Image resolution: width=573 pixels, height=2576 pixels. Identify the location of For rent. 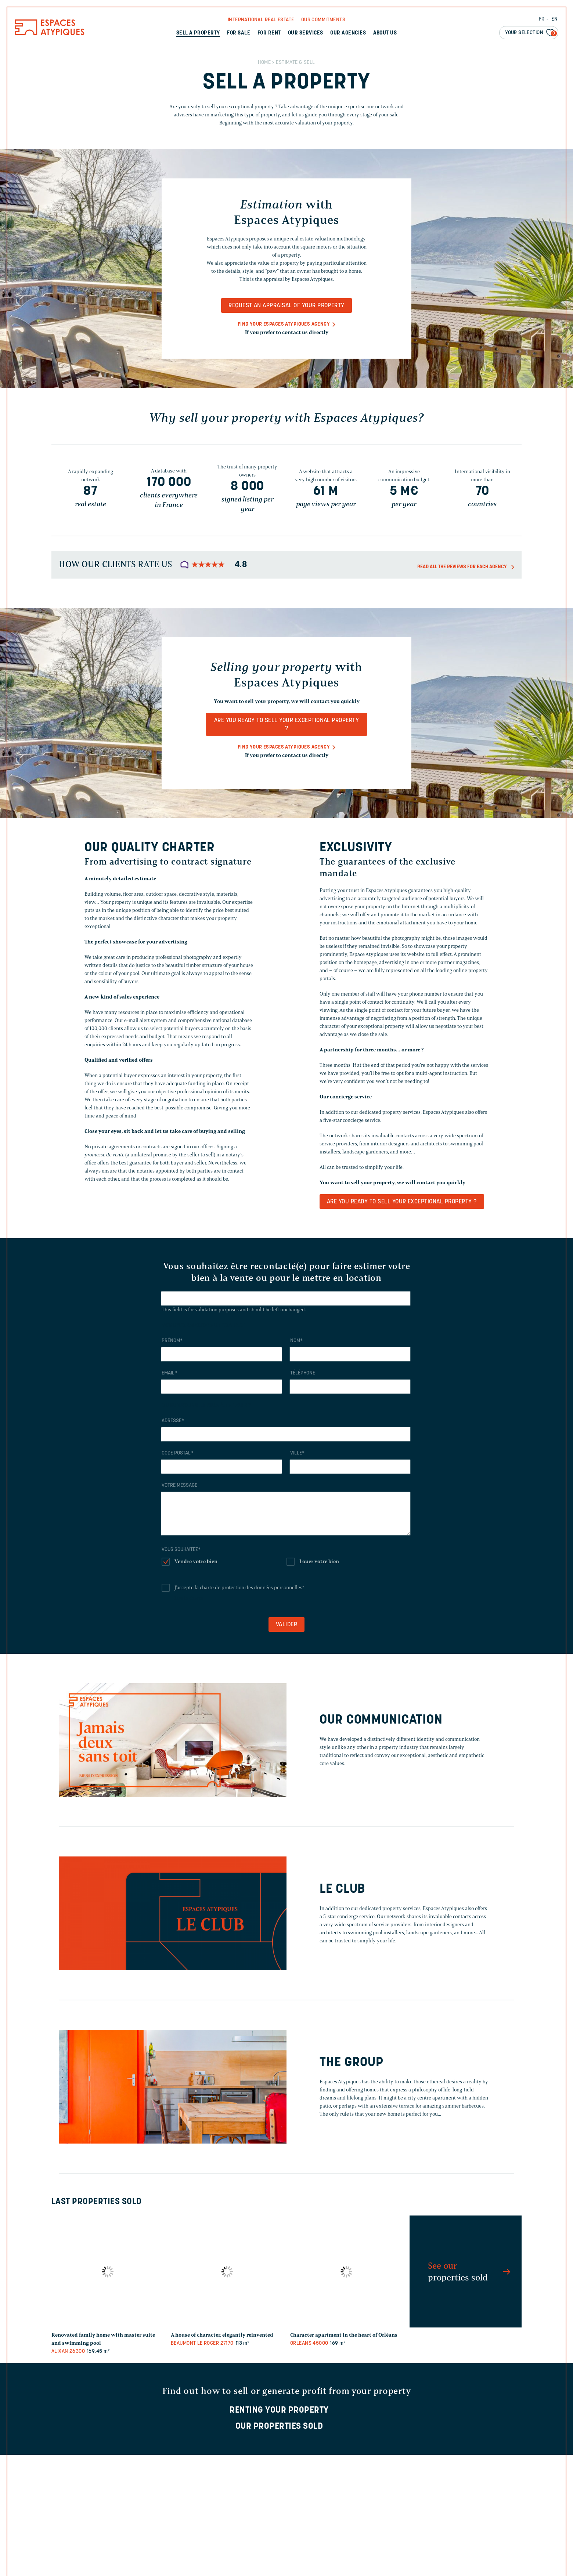
(269, 33).